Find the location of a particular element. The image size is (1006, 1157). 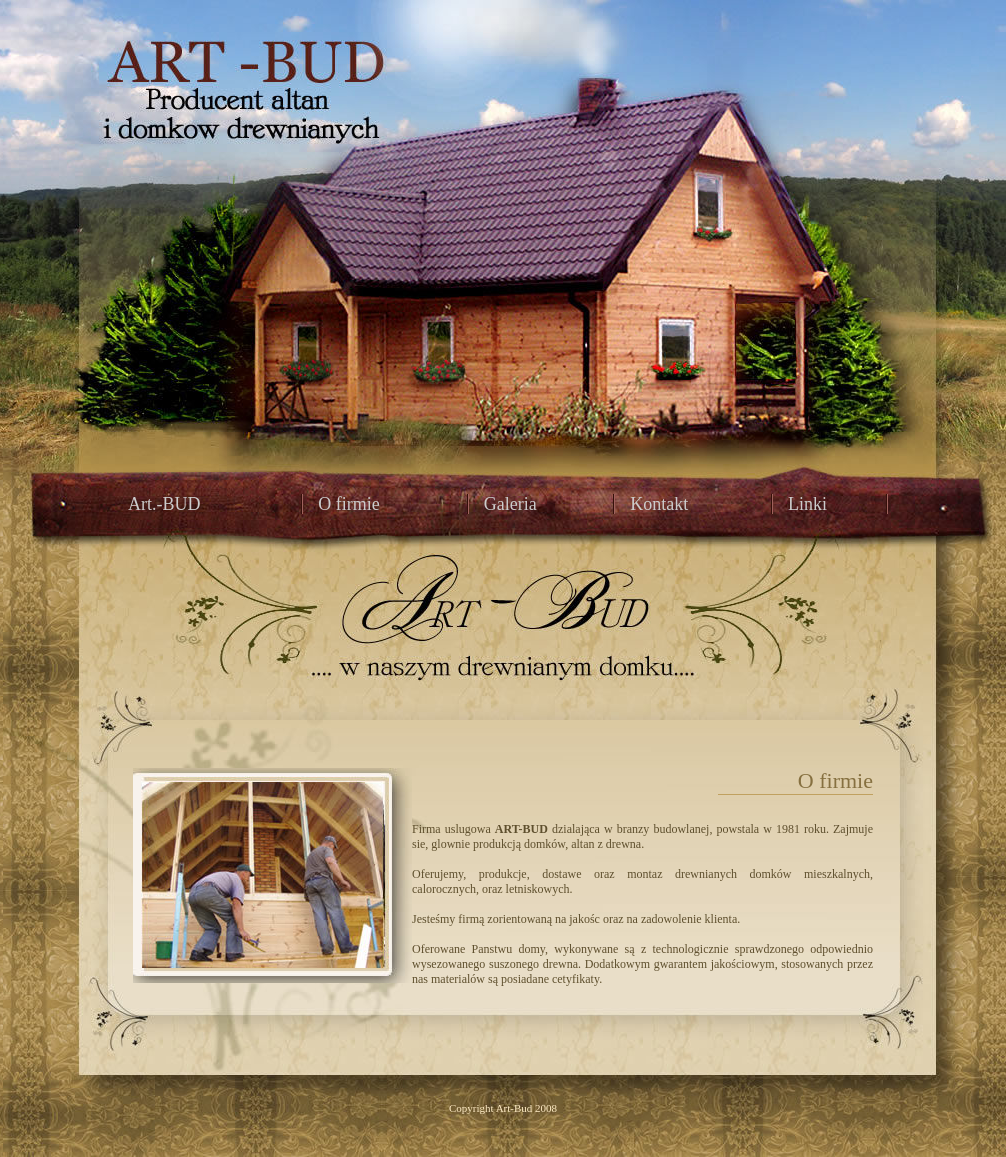

Art.-BUD is located at coordinates (164, 504).